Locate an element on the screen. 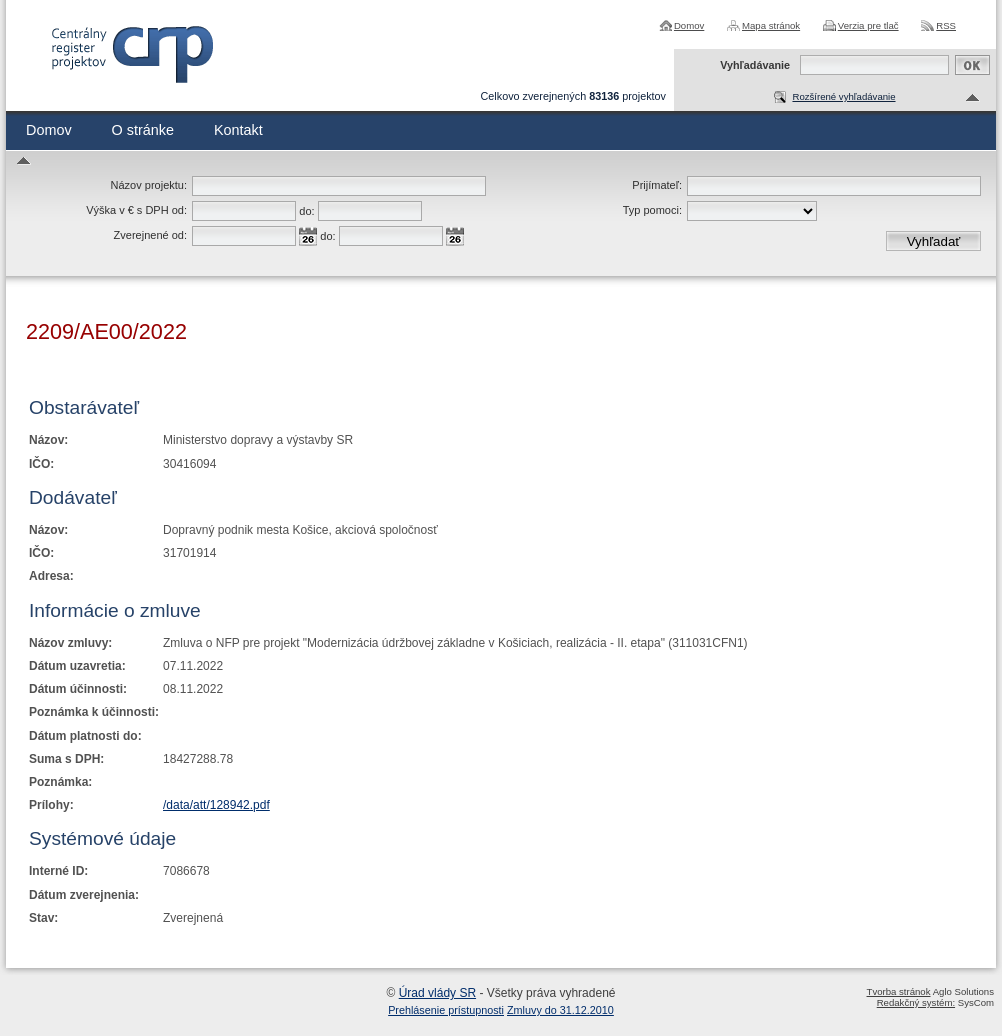 The height and width of the screenshot is (1036, 1002). Typ pomoci: is located at coordinates (652, 210).